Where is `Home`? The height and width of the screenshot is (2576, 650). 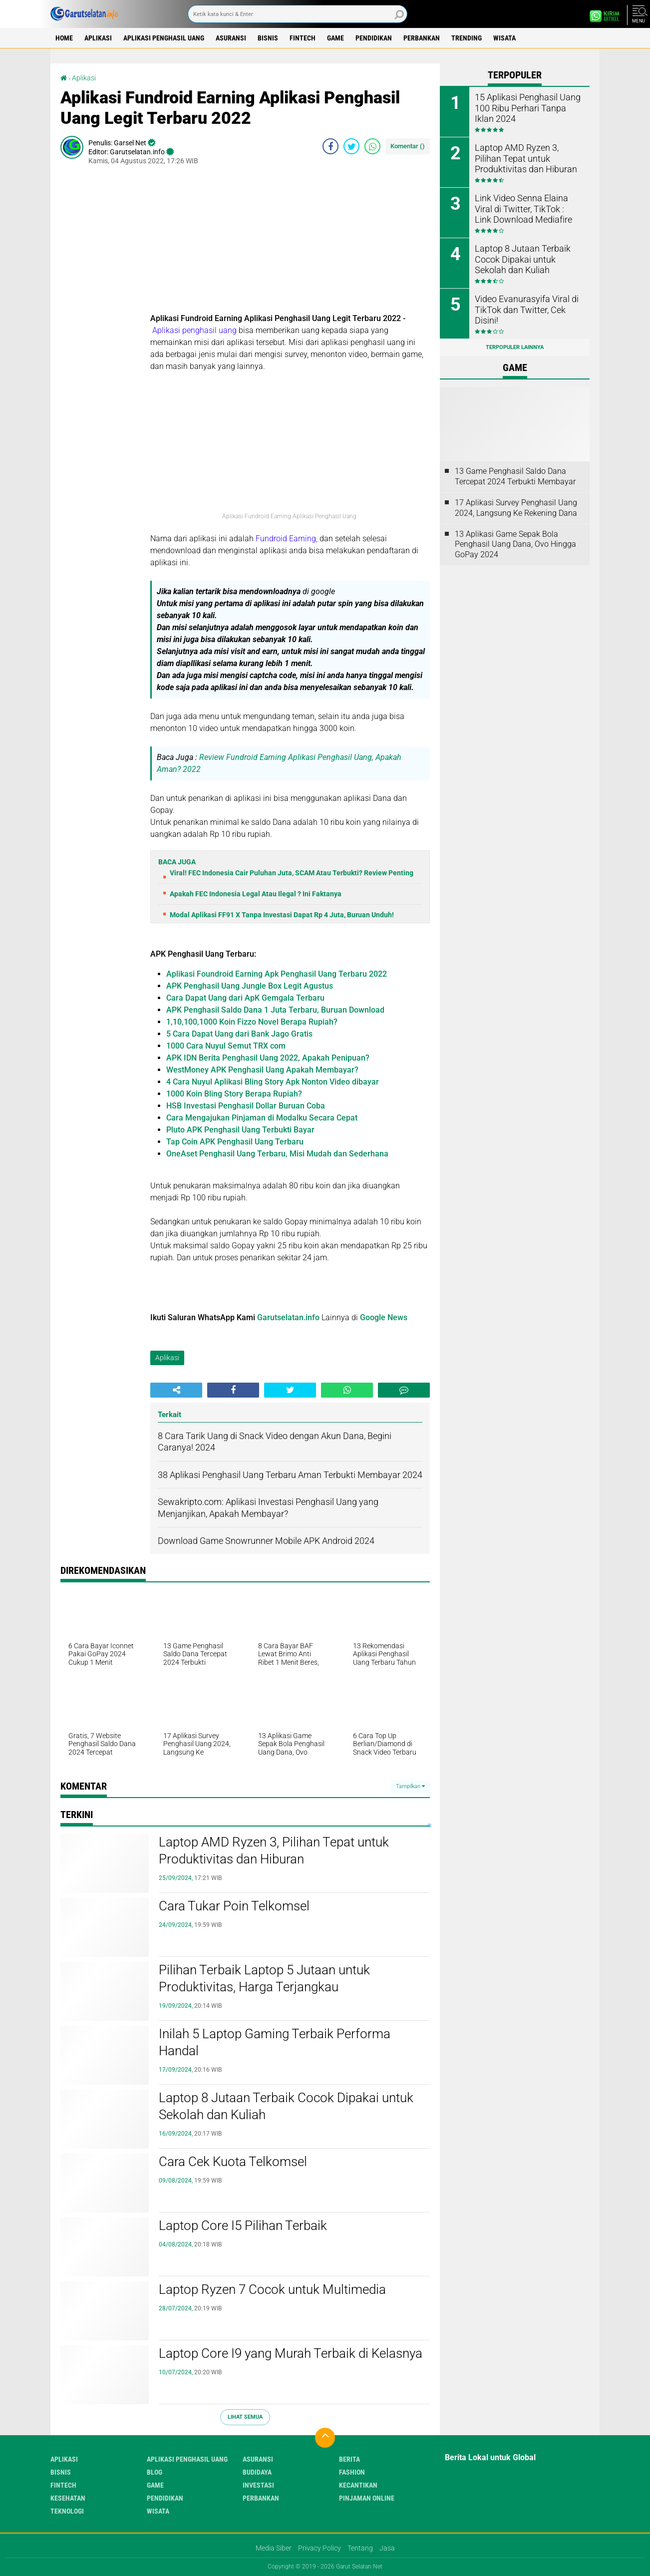 Home is located at coordinates (64, 38).